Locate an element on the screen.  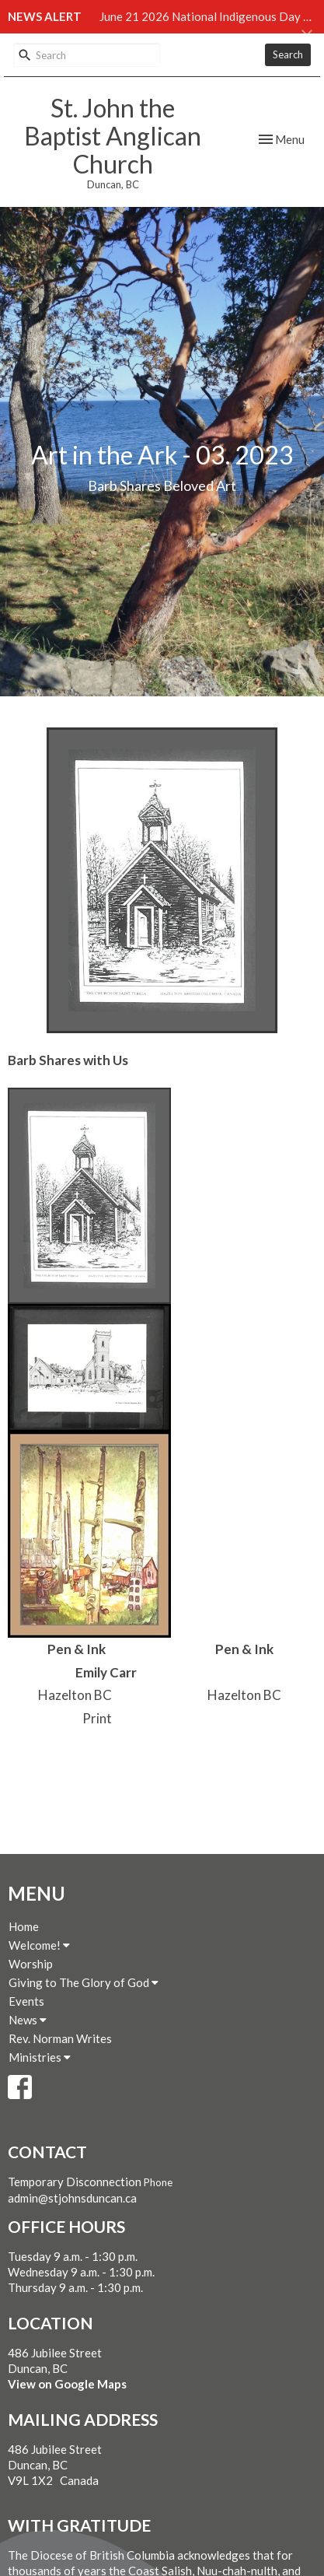
Home is located at coordinates (24, 1926).